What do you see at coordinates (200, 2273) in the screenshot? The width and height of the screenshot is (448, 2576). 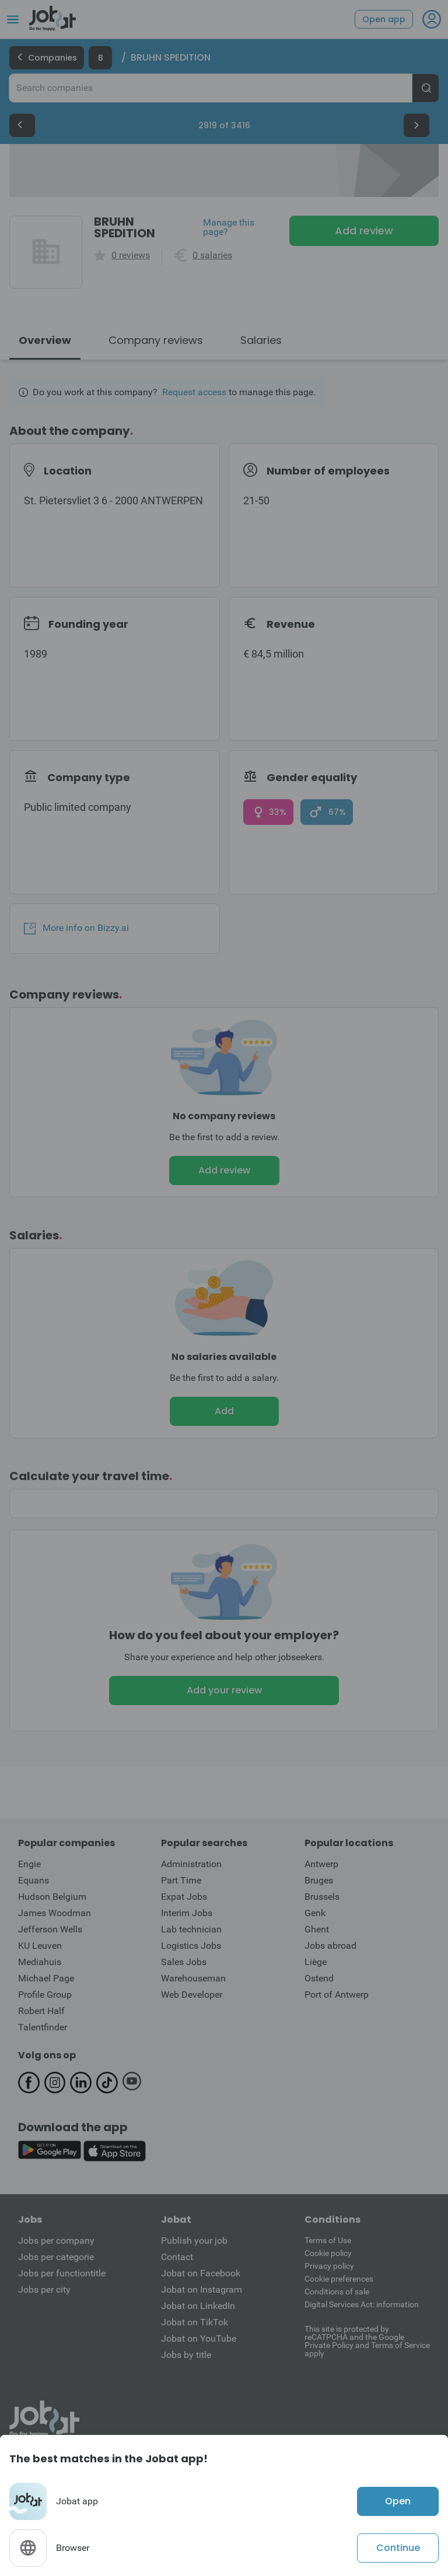 I see `Jobat on Facebook` at bounding box center [200, 2273].